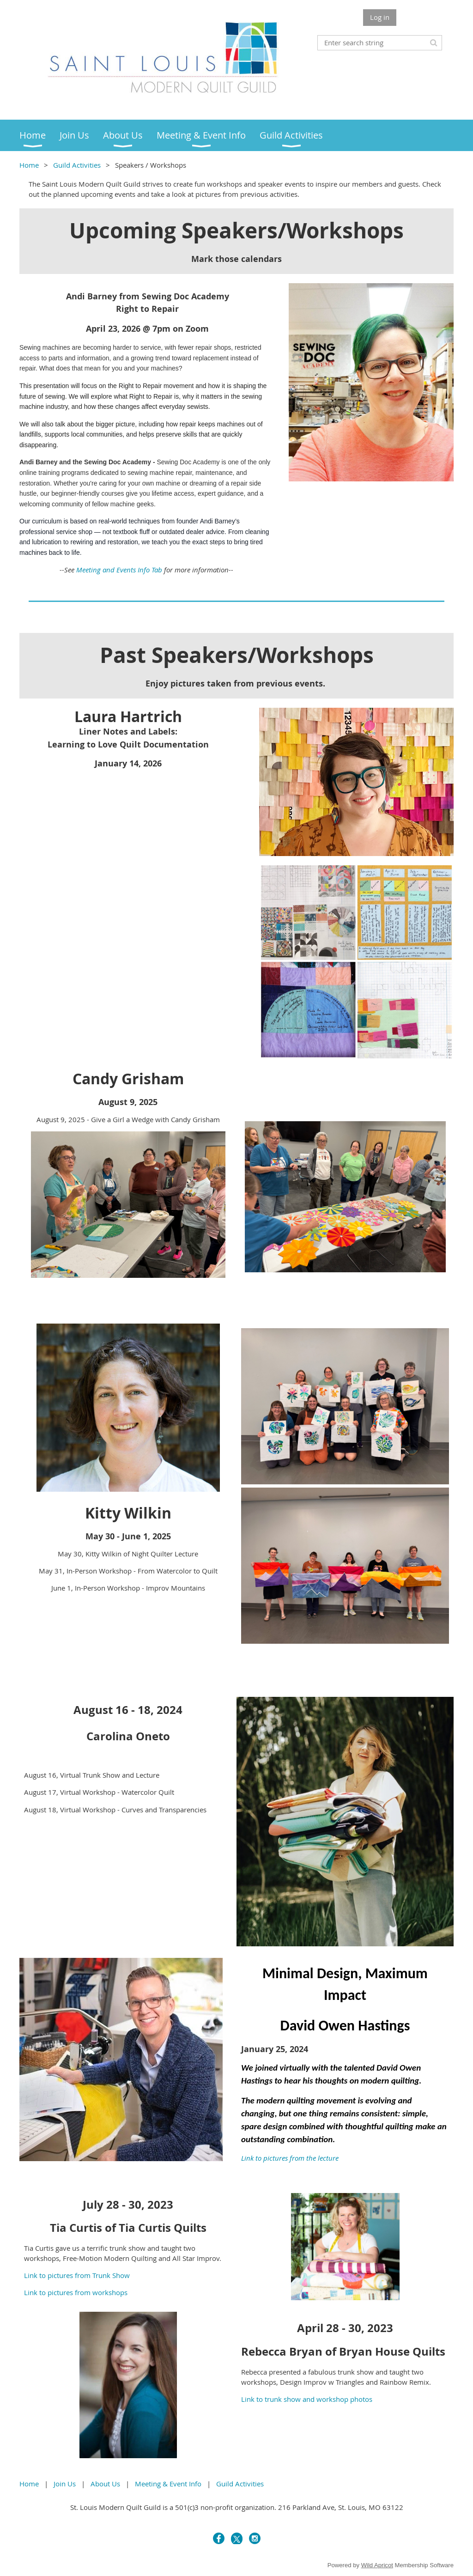  I want to click on Link to pictures from Trunk Show, so click(77, 2275).